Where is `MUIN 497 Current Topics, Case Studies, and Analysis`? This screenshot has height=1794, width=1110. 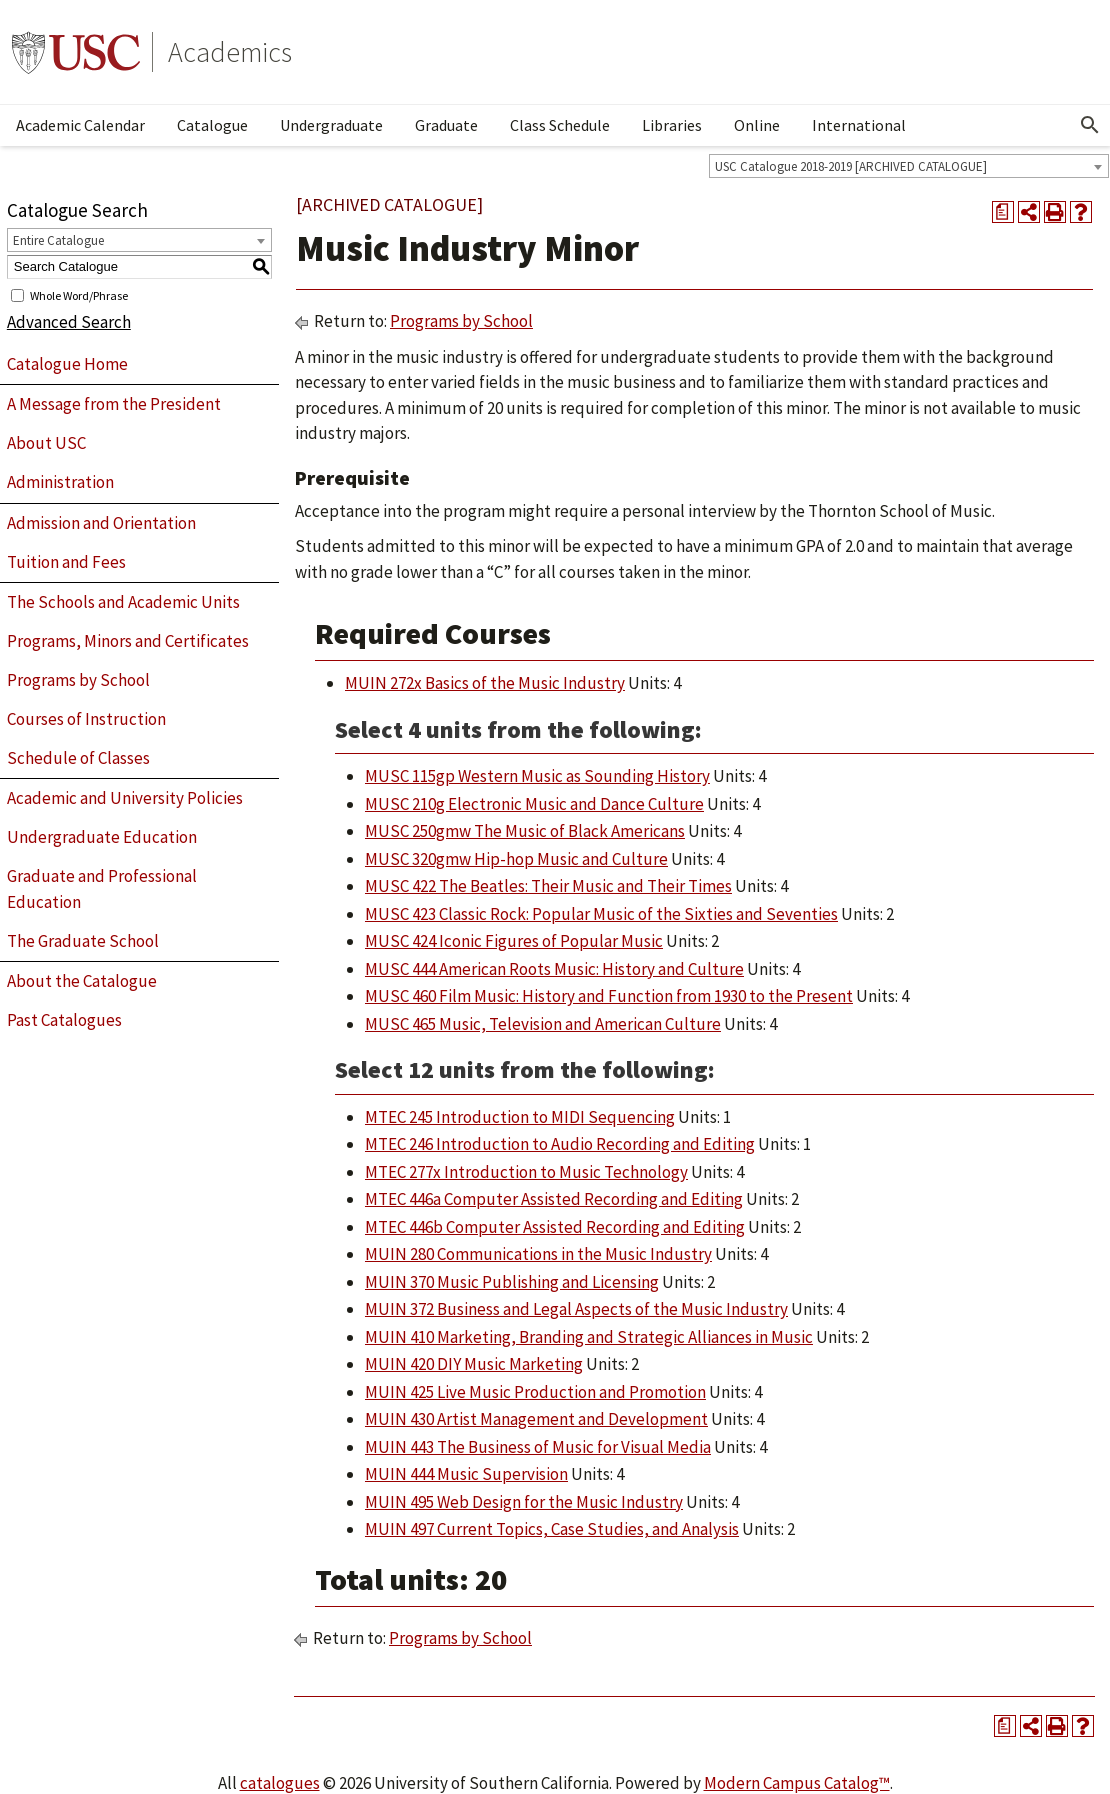 MUIN 497 Current Topics, Case Studies, and Analysis is located at coordinates (552, 1529).